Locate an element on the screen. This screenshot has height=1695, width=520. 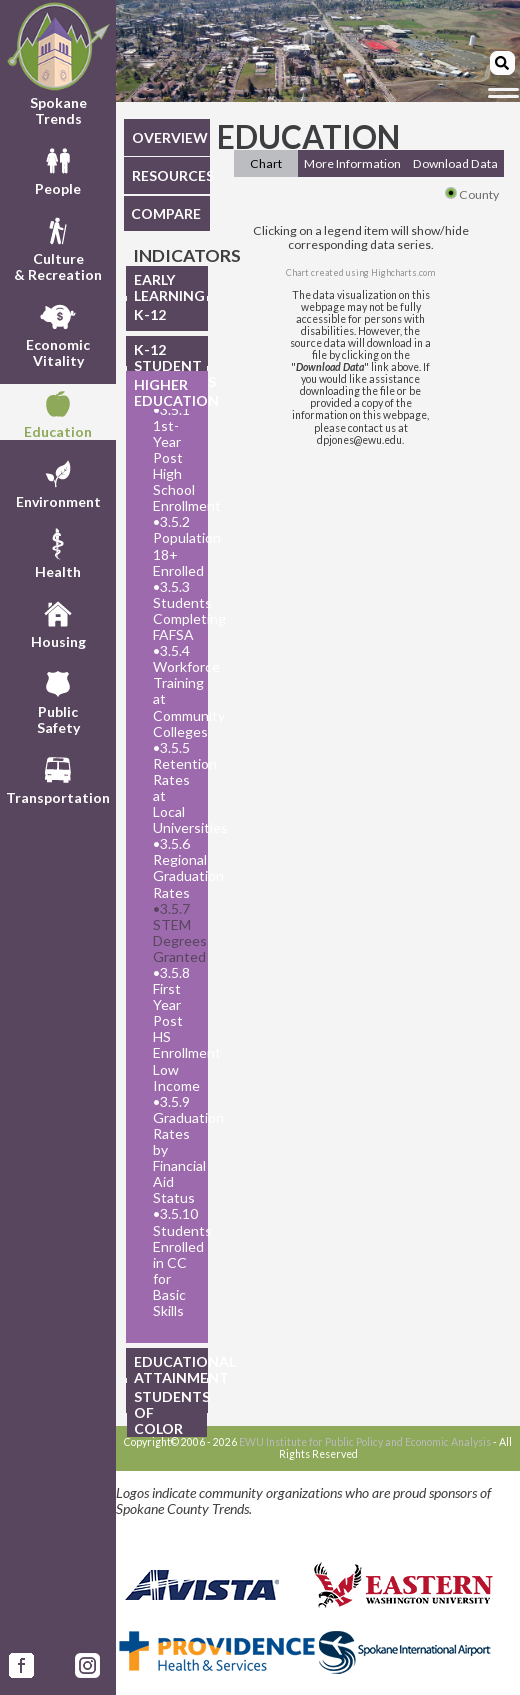
Highcharts.com is located at coordinates (403, 272).